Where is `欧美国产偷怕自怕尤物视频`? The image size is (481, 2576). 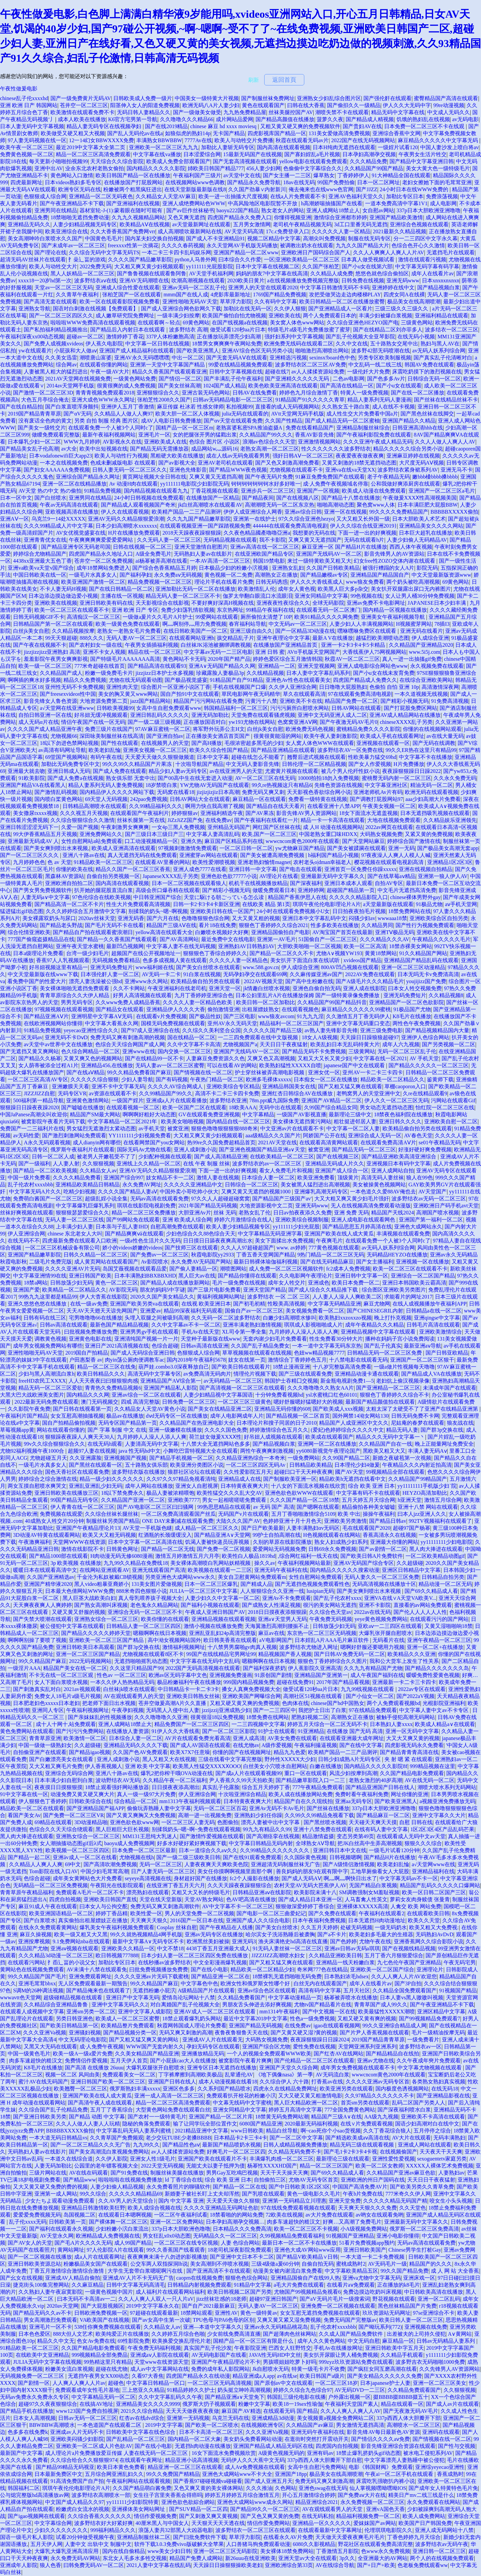
欧美国产偷怕自怕尤物视频 is located at coordinates (234, 315).